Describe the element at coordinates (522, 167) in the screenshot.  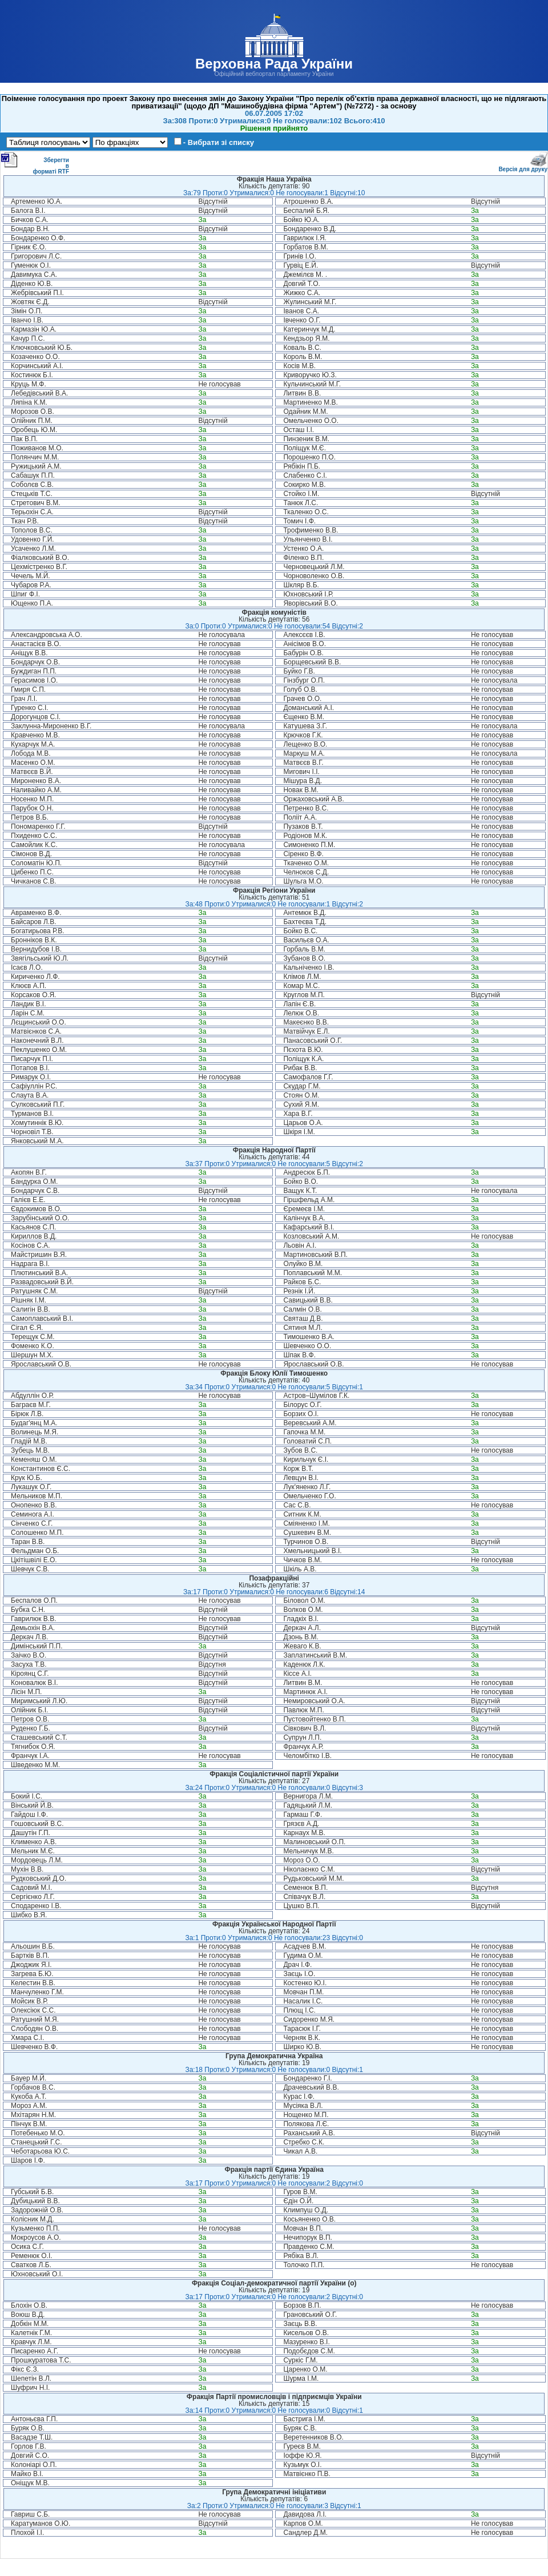
I see `Версія для друку` at that location.